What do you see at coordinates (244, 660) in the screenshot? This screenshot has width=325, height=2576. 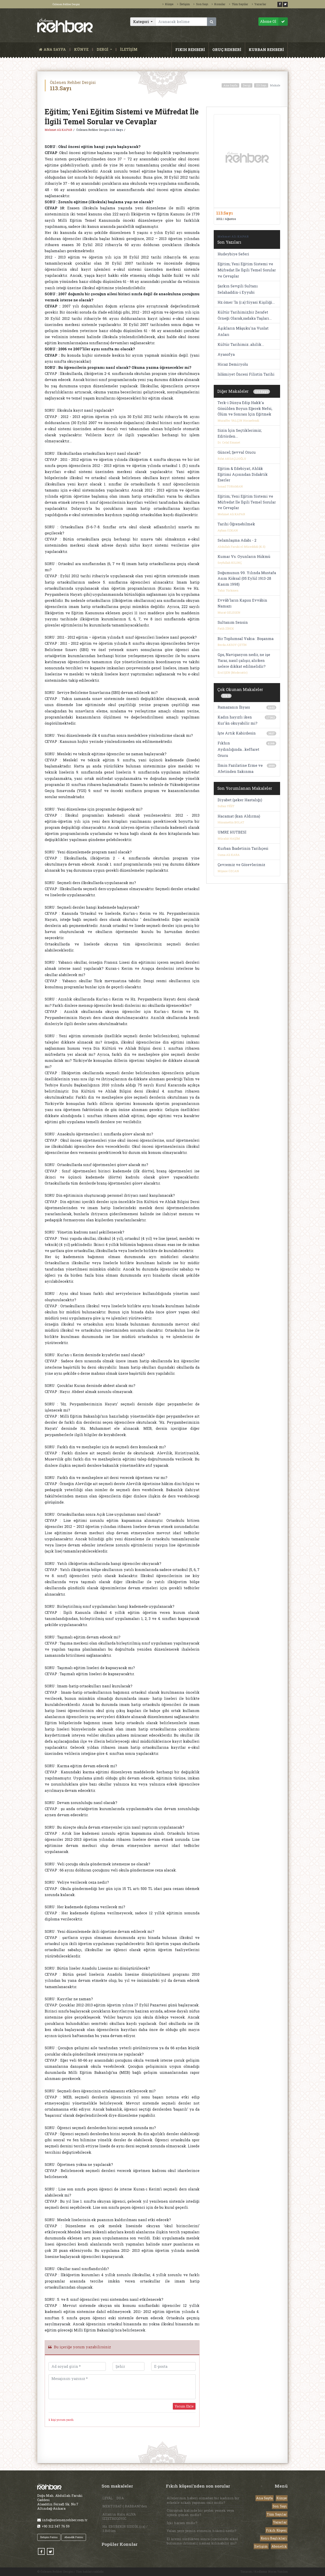 I see `Gps, Navigasyon nedir, ne işe Yarar, nasıl çalışır, alırken nelere dikkat edilmelidir?` at bounding box center [244, 660].